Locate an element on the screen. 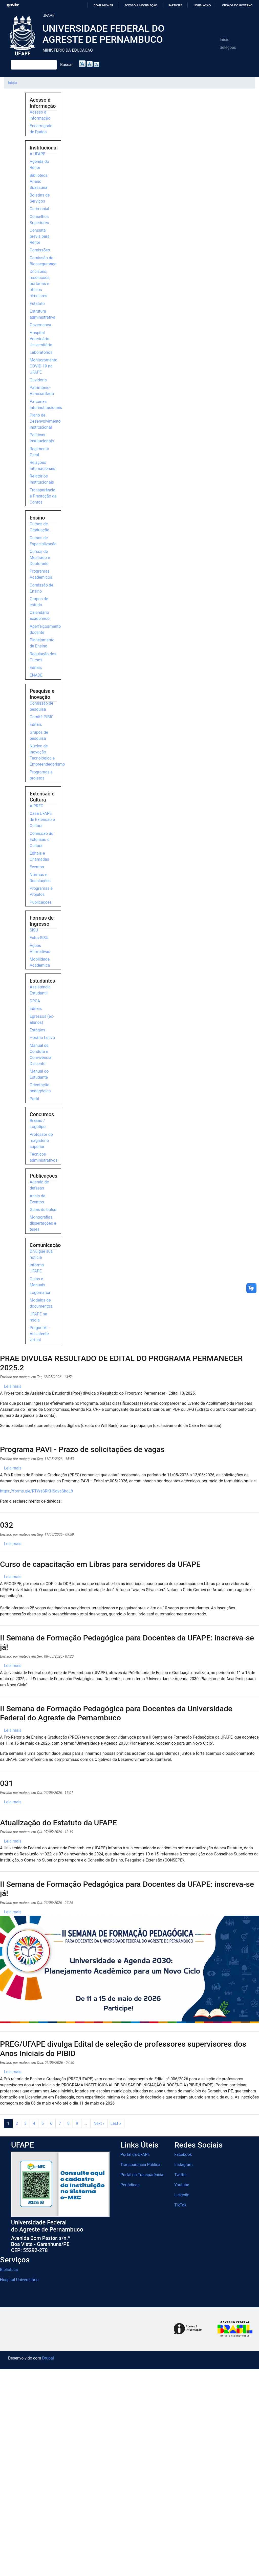 This screenshot has height=2576, width=259. Governança is located at coordinates (40, 324).